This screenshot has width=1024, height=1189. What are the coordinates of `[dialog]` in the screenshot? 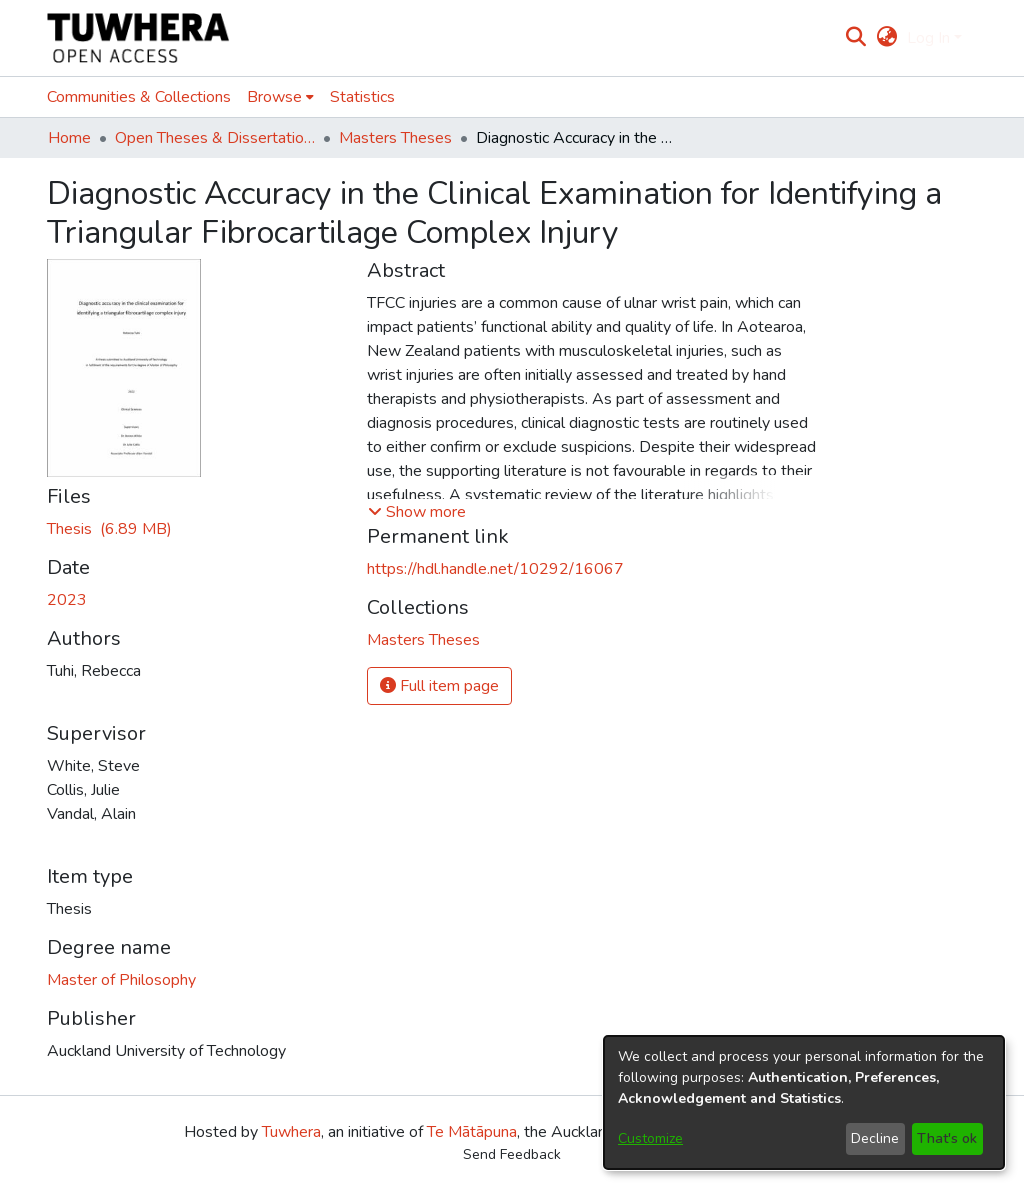 It's located at (804, 1102).